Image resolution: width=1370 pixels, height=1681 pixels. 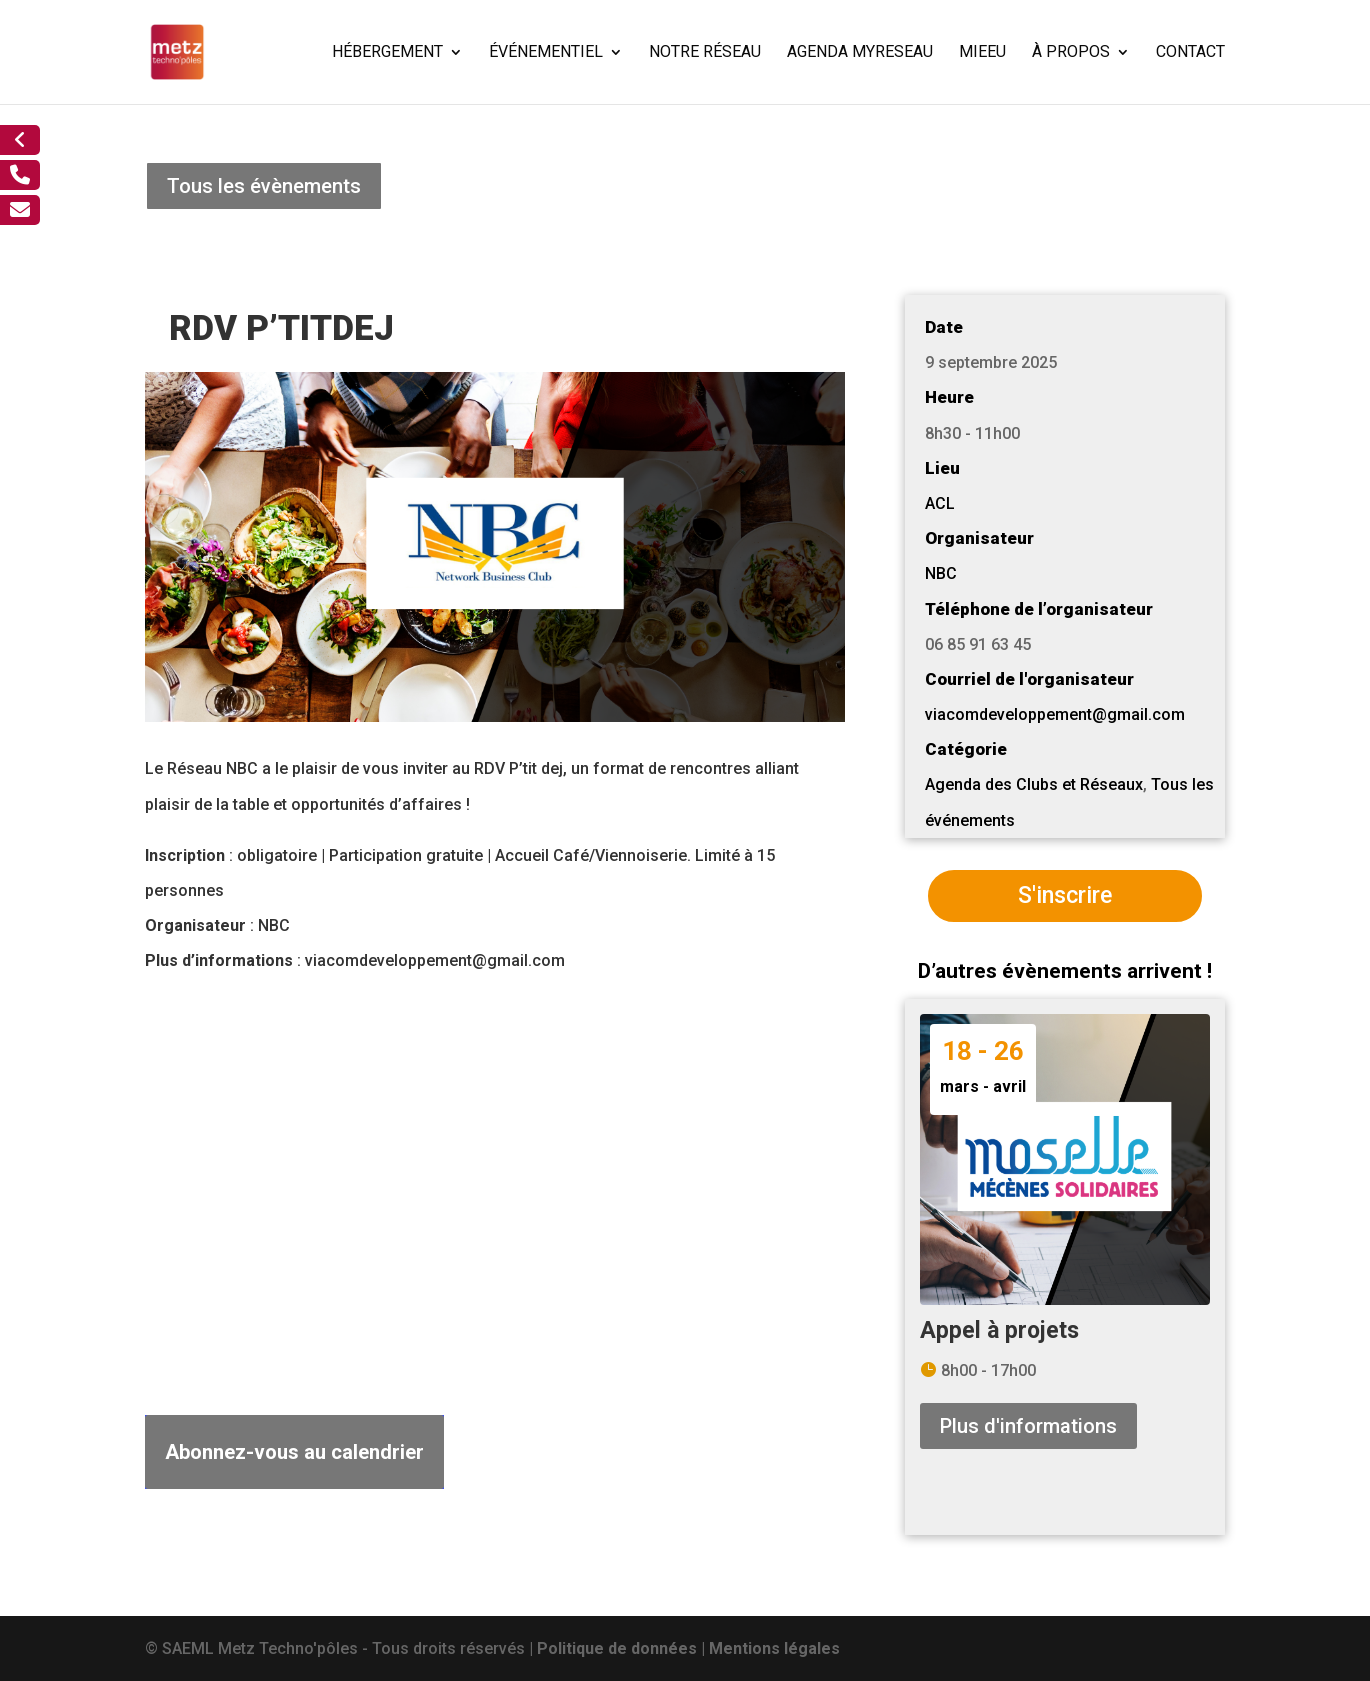 What do you see at coordinates (1190, 53) in the screenshot?
I see `CONTACT` at bounding box center [1190, 53].